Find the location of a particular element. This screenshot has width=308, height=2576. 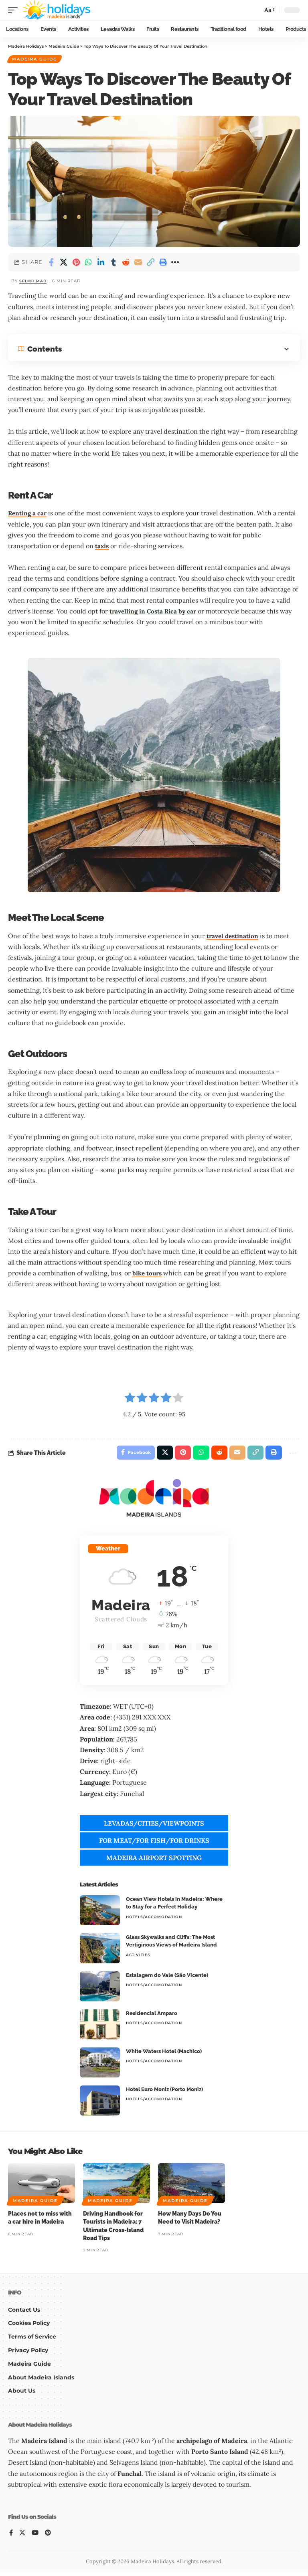

Hotel Euro Moniz (Porto Moniz) is located at coordinates (164, 2093).